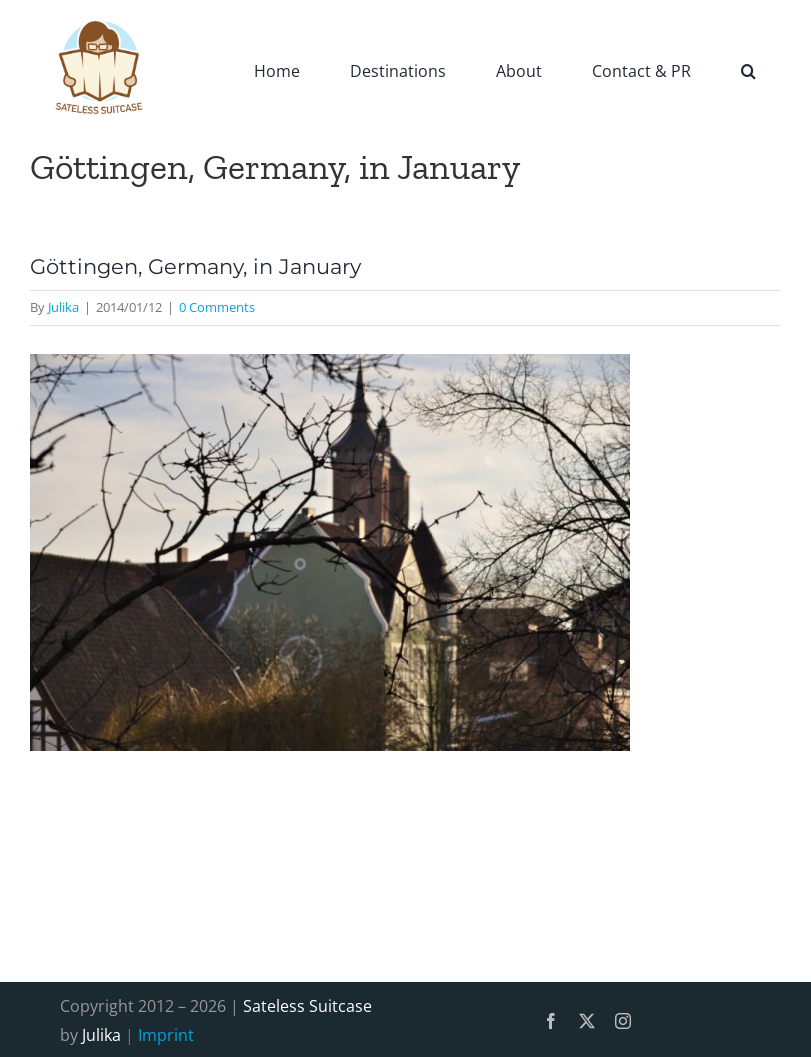  Describe the element at coordinates (623, 1021) in the screenshot. I see `[instagram]` at that location.